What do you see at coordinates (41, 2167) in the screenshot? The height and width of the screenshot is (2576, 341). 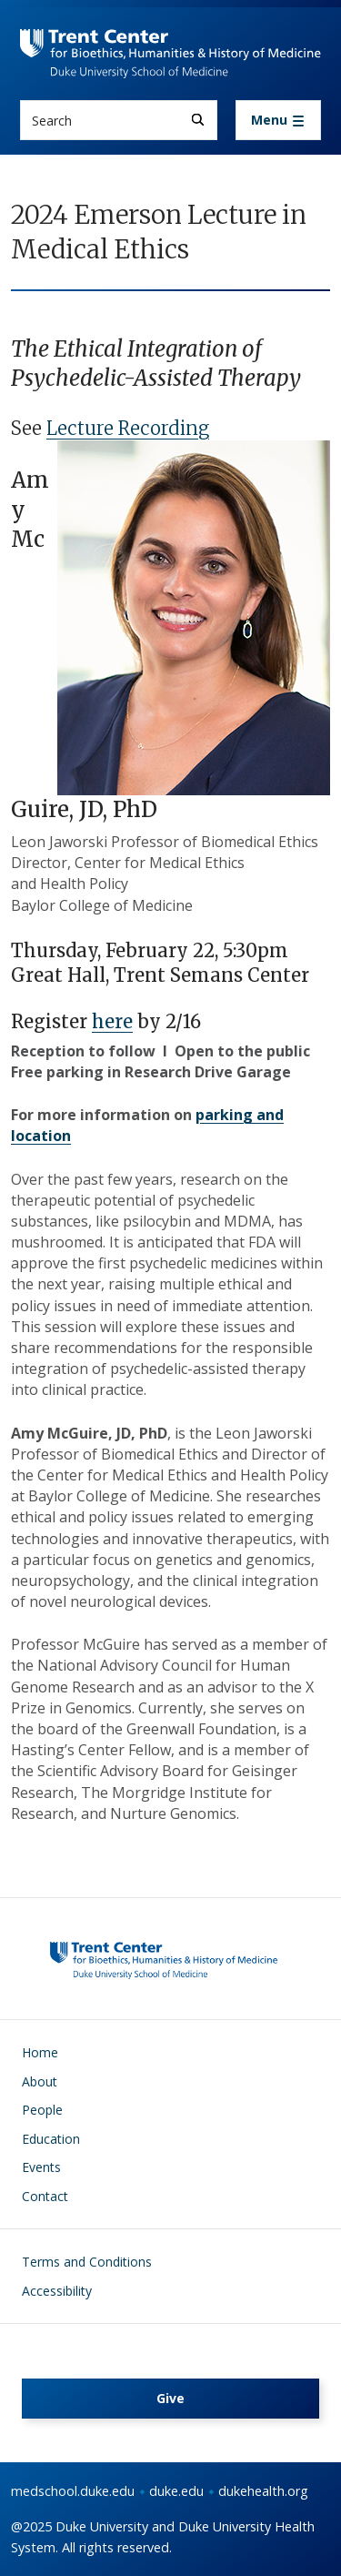 I see `Events` at bounding box center [41, 2167].